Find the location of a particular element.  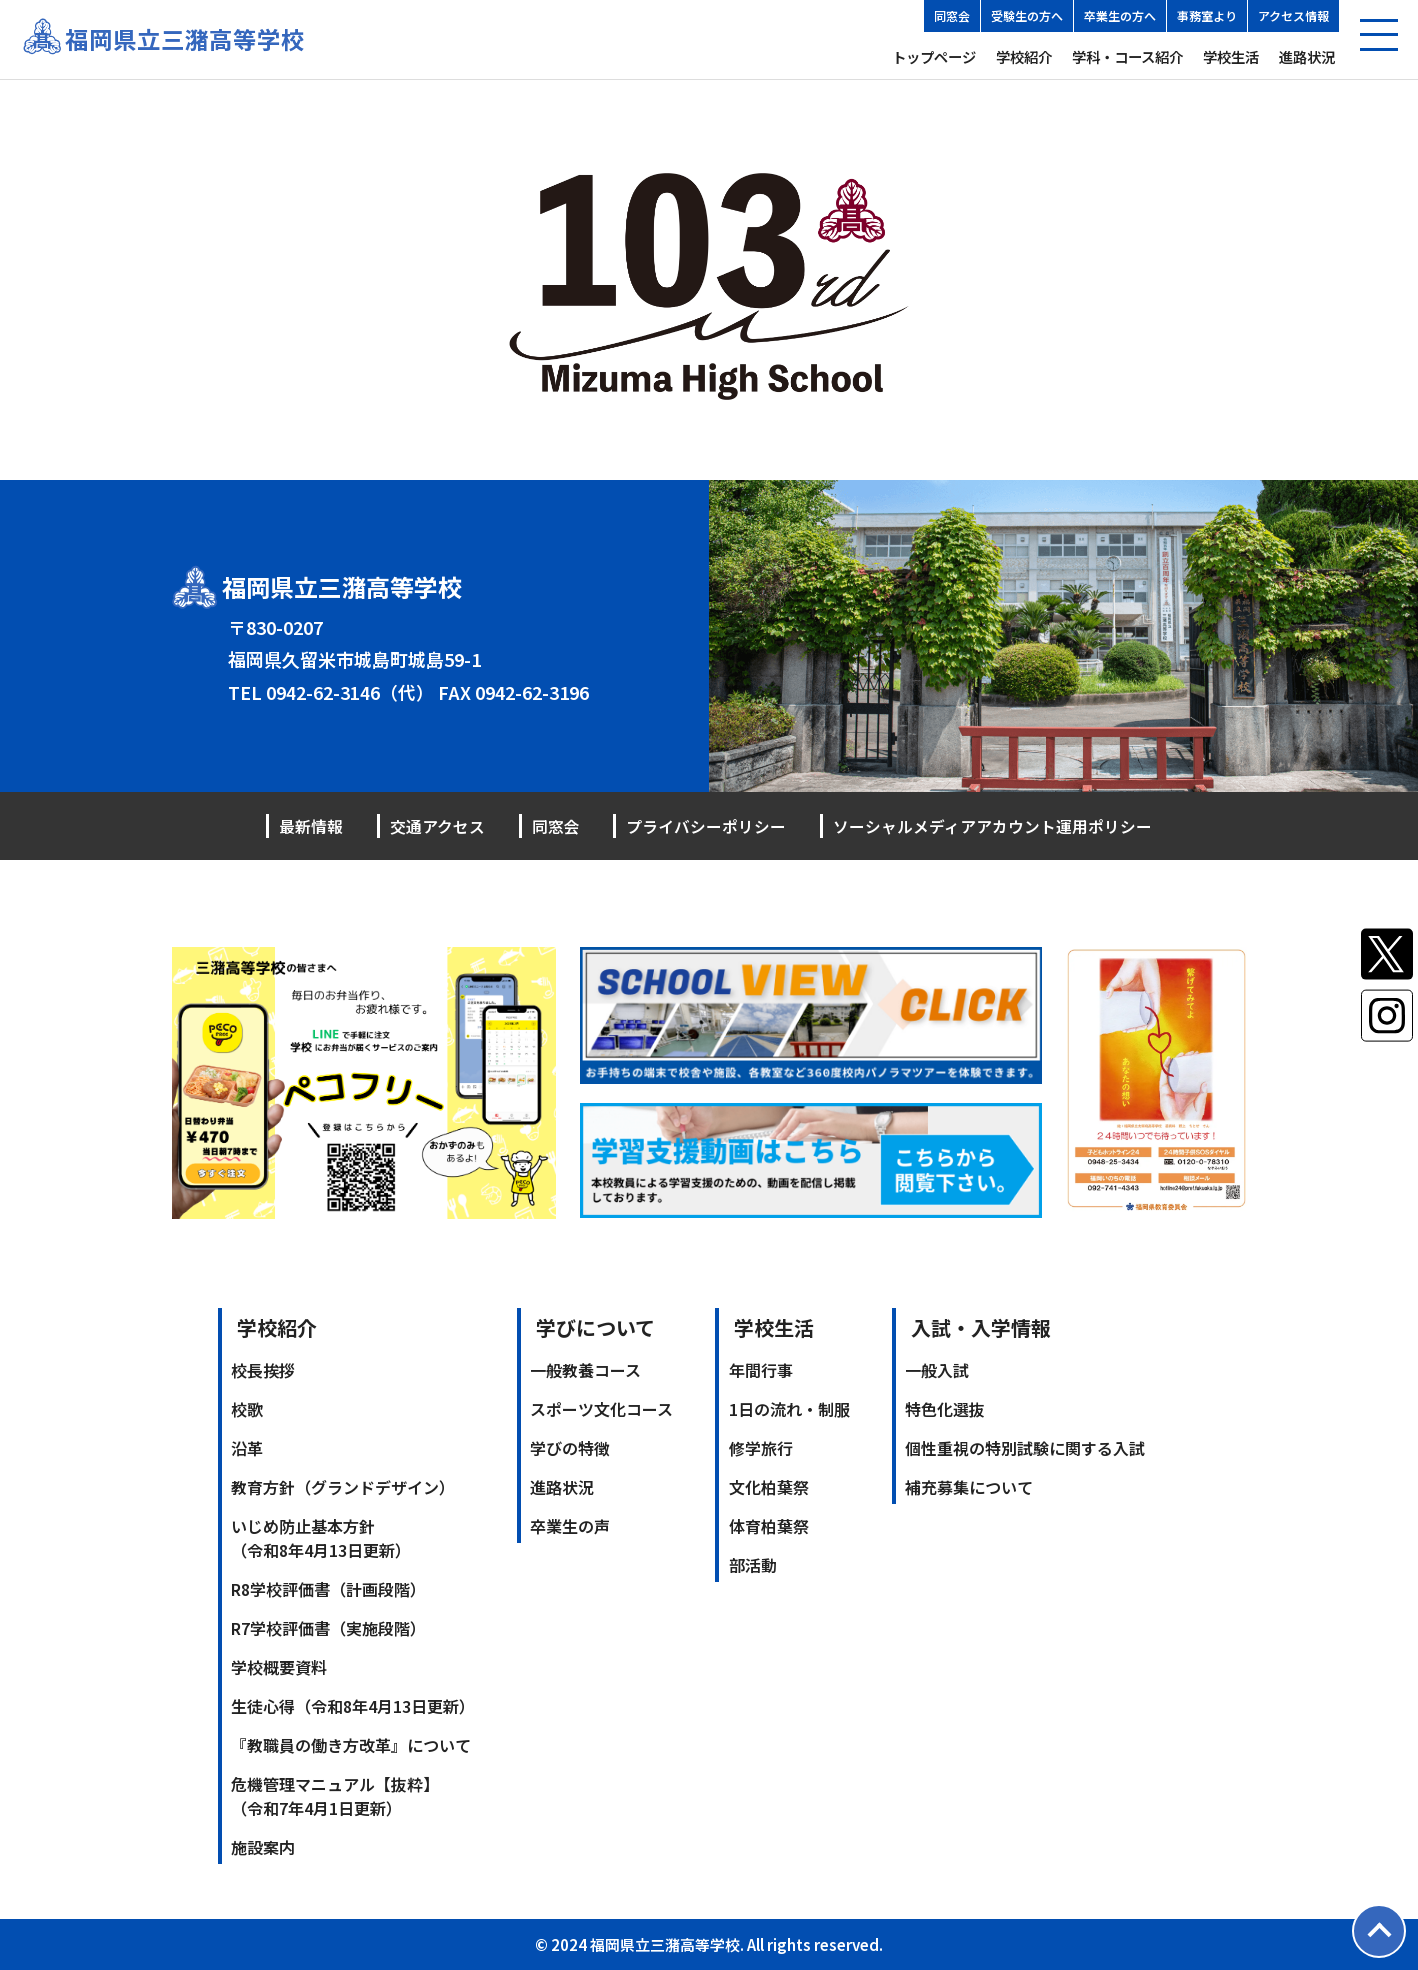

トップページ is located at coordinates (934, 56).